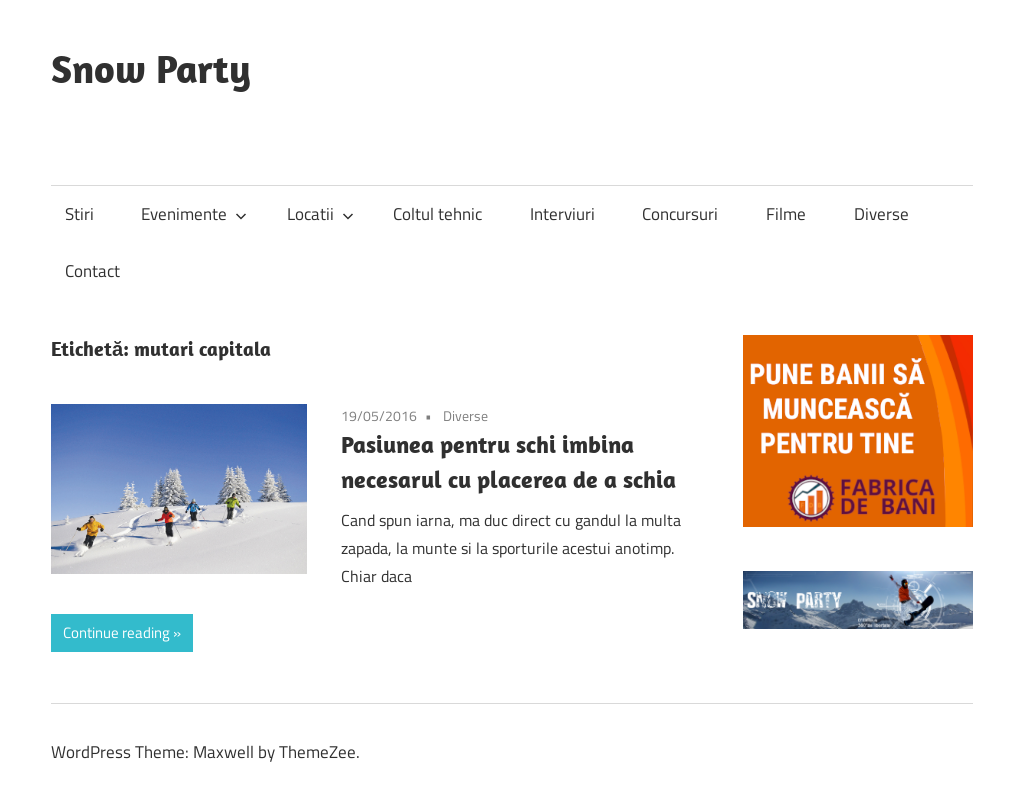 The height and width of the screenshot is (802, 1024). I want to click on Locatii, so click(320, 214).